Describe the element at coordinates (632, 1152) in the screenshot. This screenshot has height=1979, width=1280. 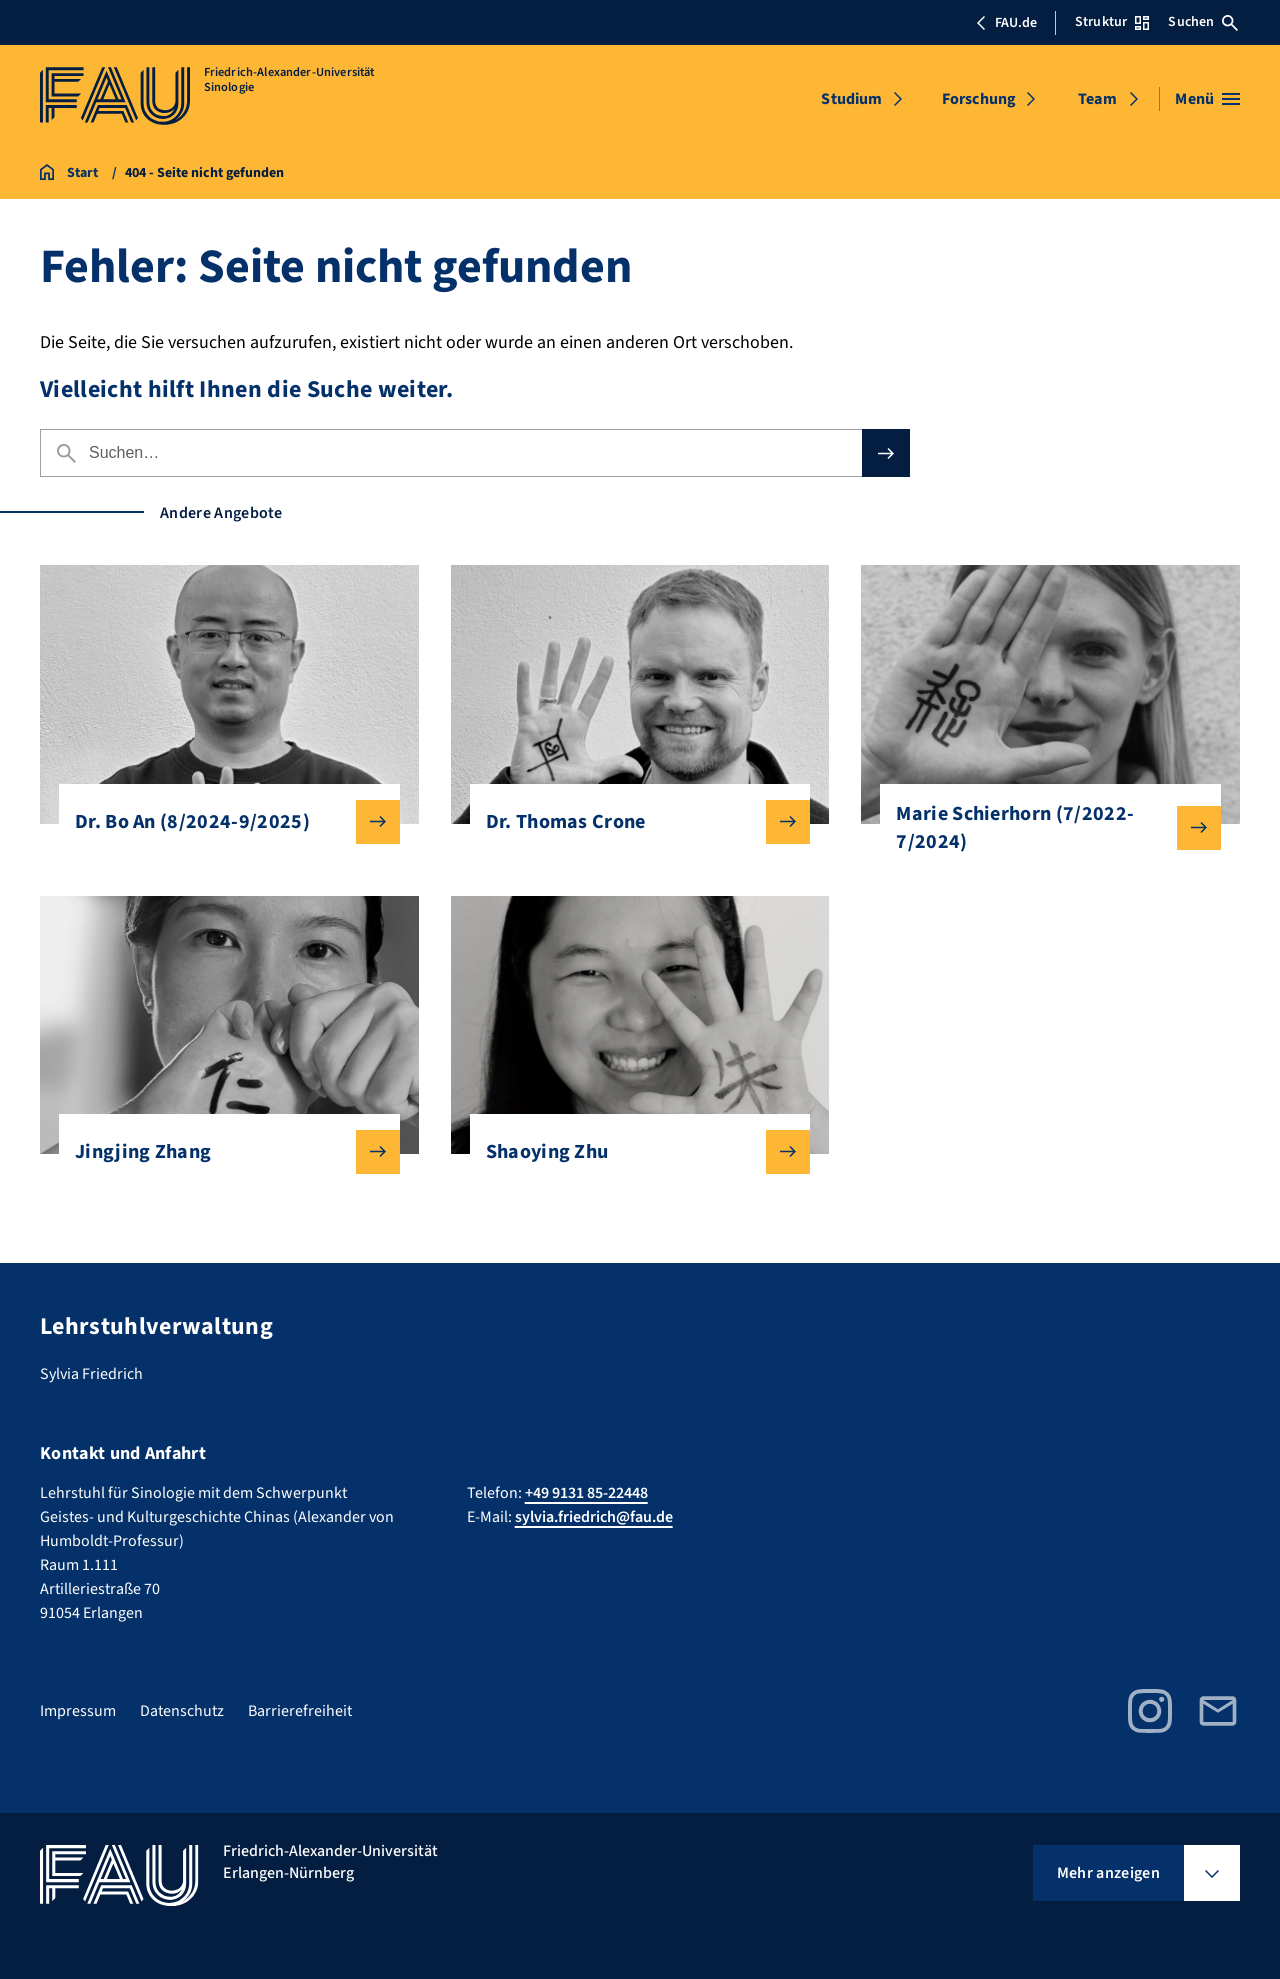
I see `Shaoying Zhu` at that location.